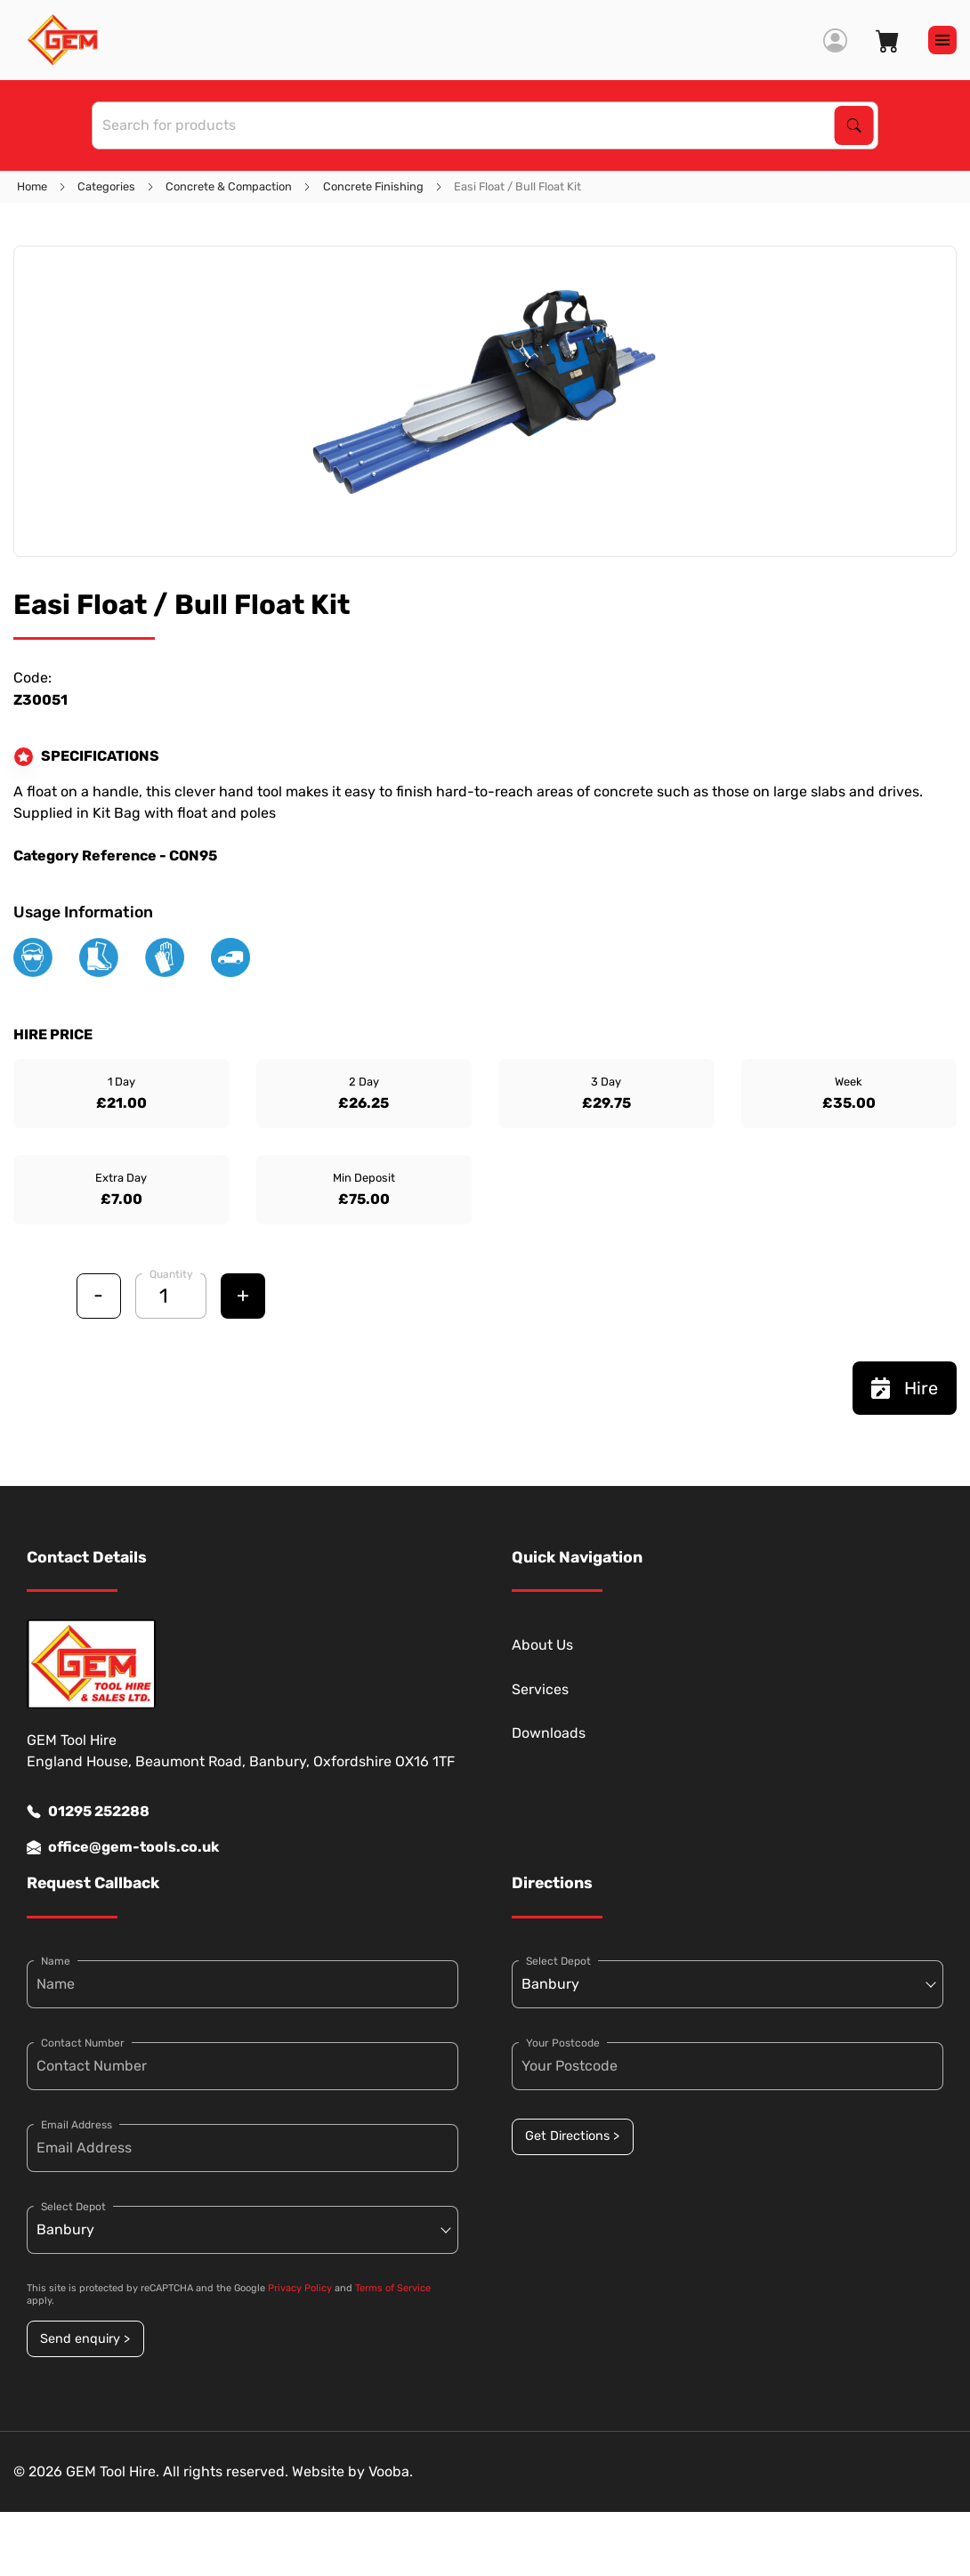  I want to click on Email Address, so click(76, 2125).